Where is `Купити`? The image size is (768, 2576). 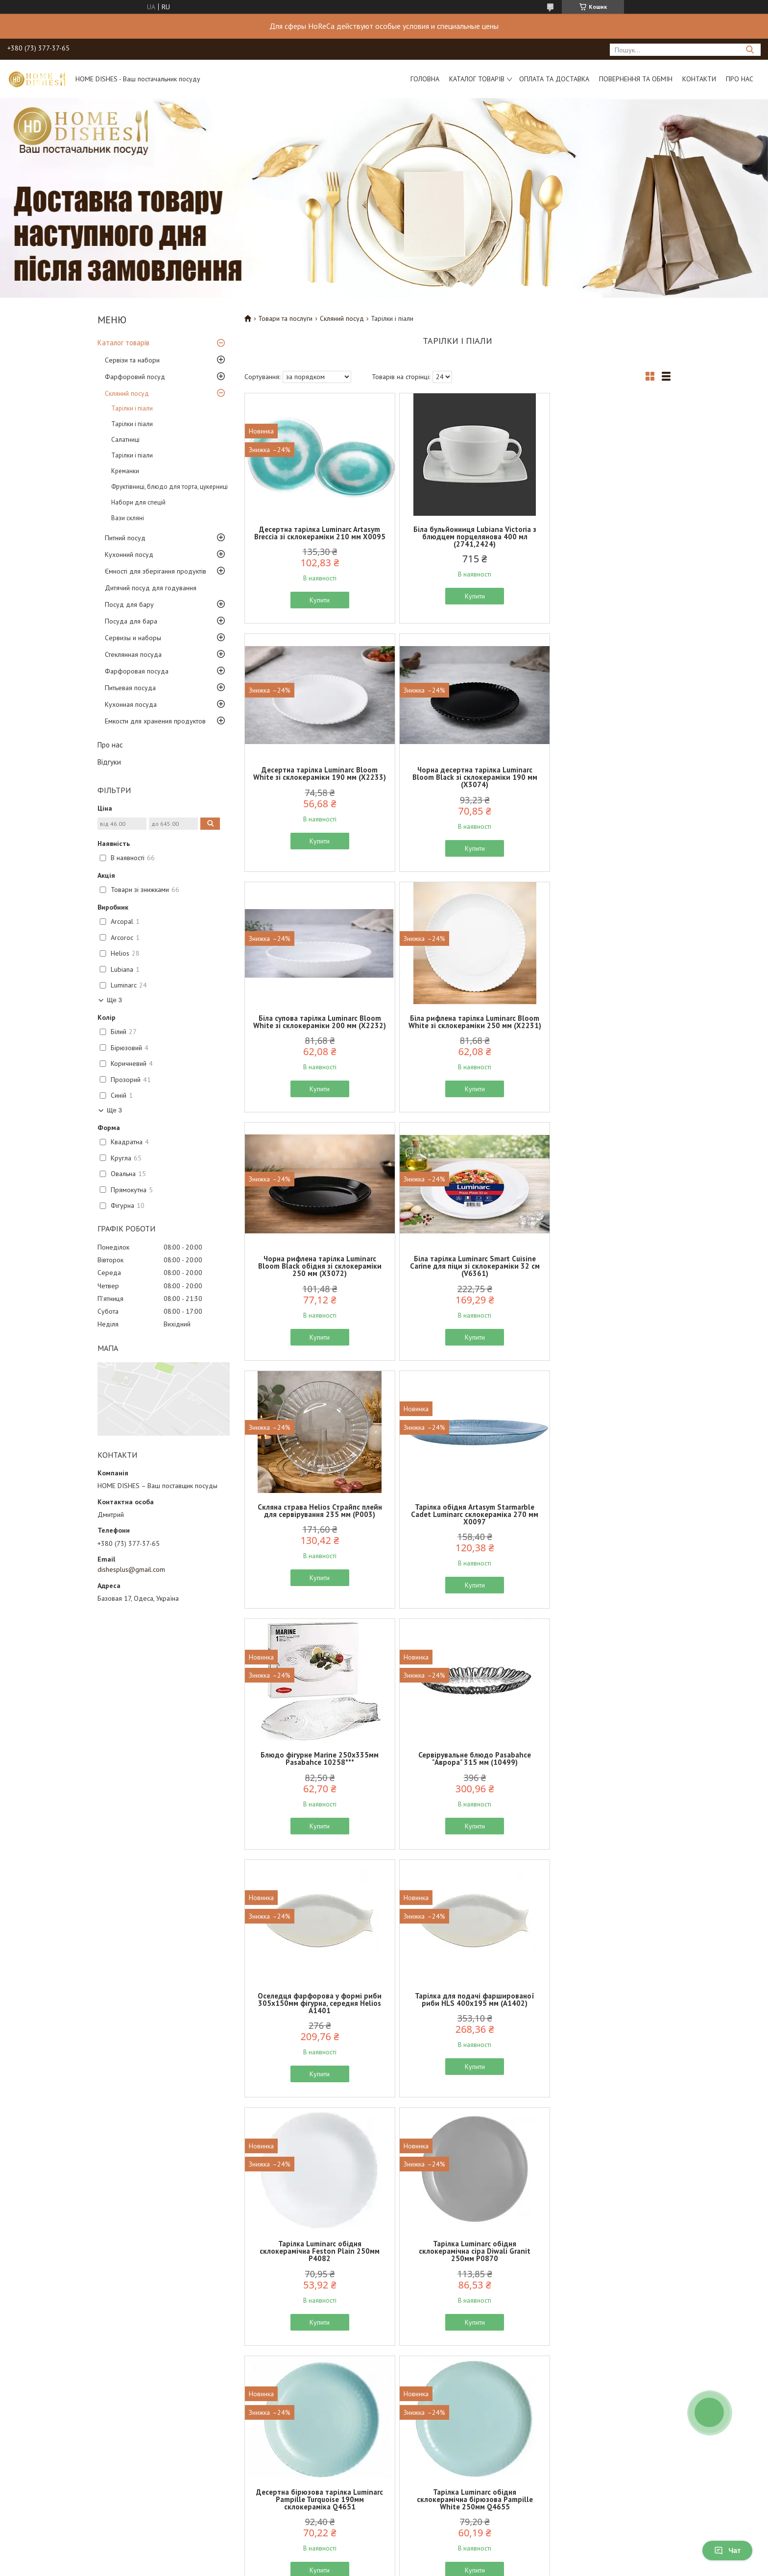 Купити is located at coordinates (314, 607).